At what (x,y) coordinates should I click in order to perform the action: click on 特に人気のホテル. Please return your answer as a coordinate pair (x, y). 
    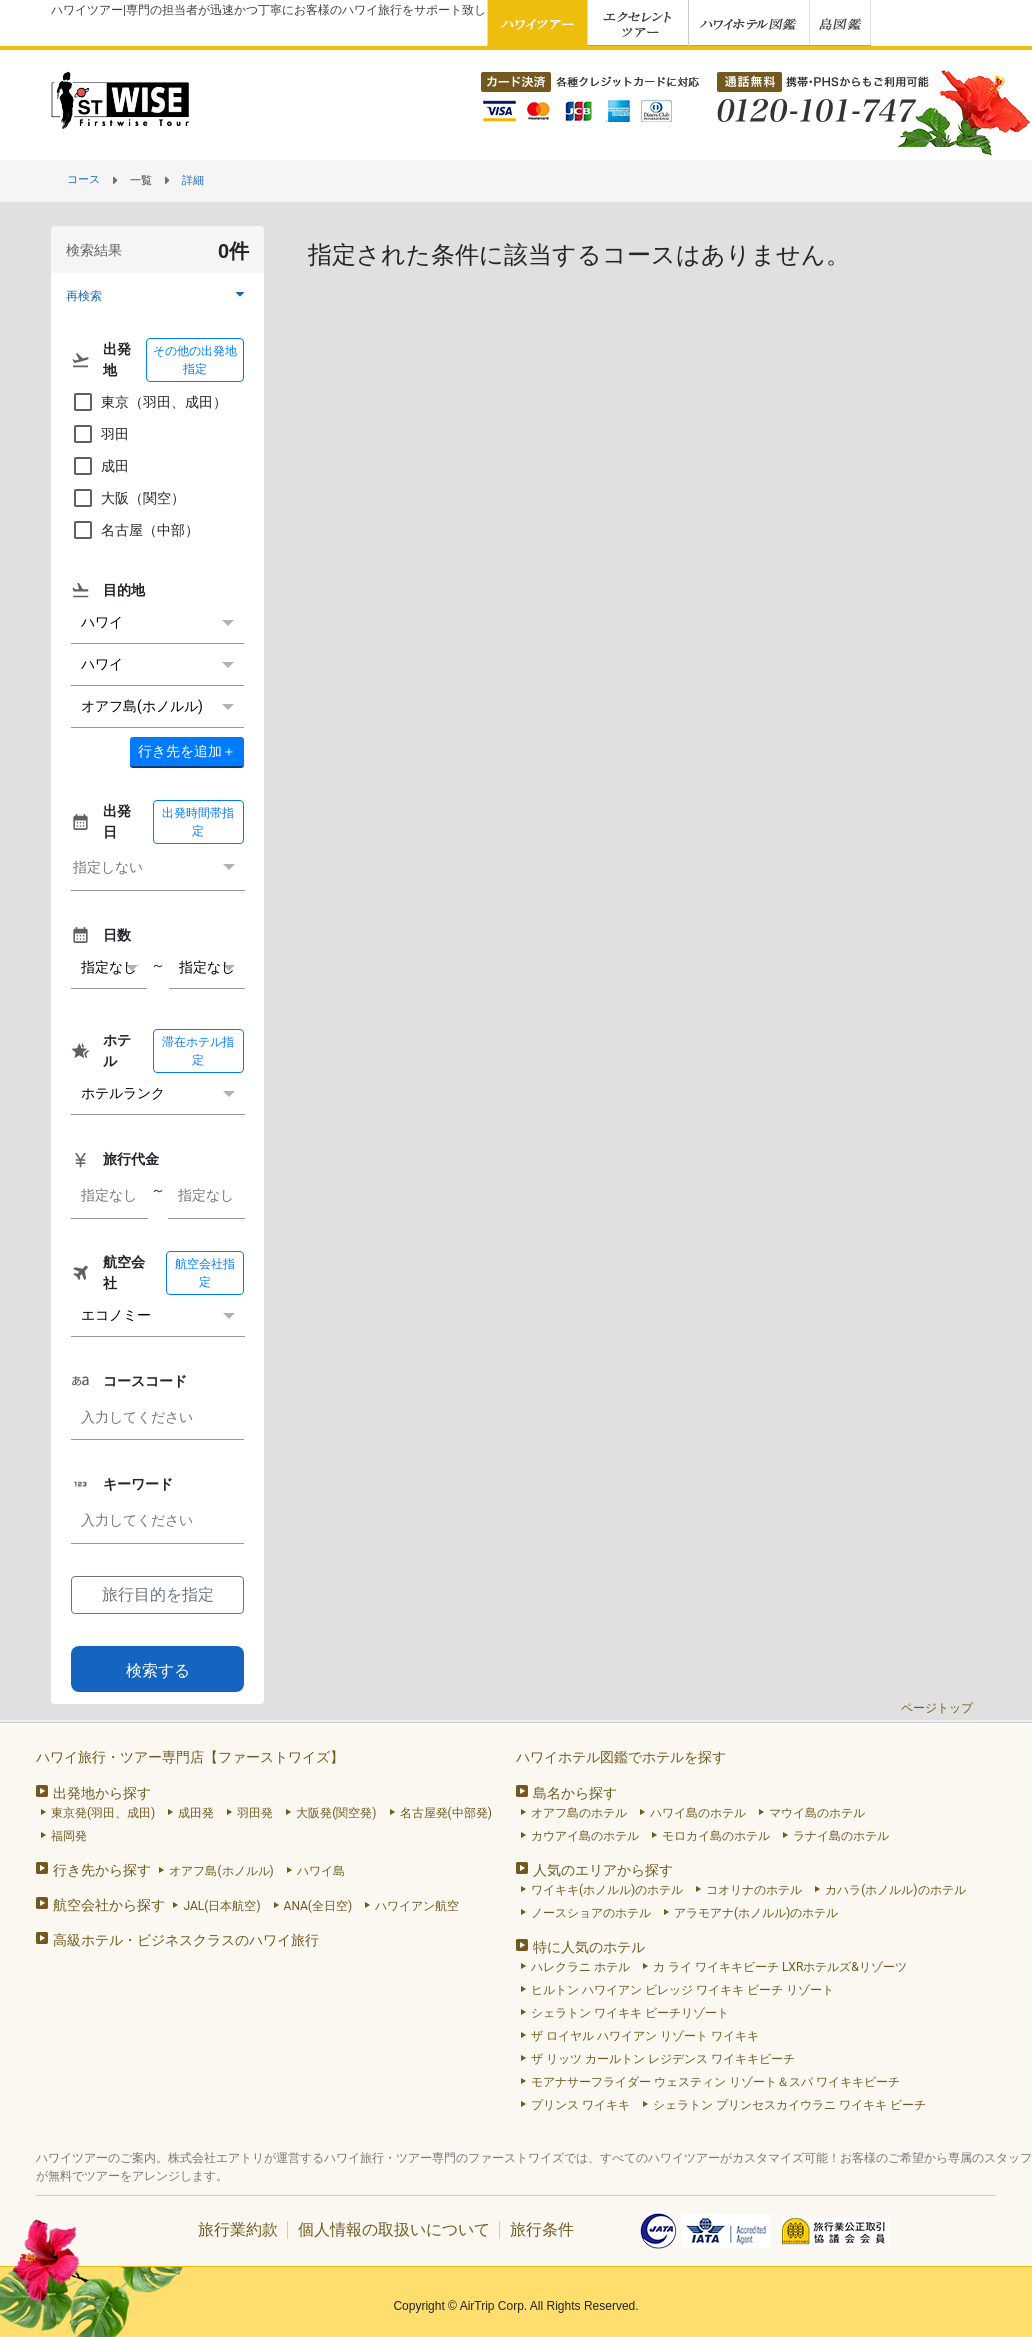
    Looking at the image, I should click on (589, 1947).